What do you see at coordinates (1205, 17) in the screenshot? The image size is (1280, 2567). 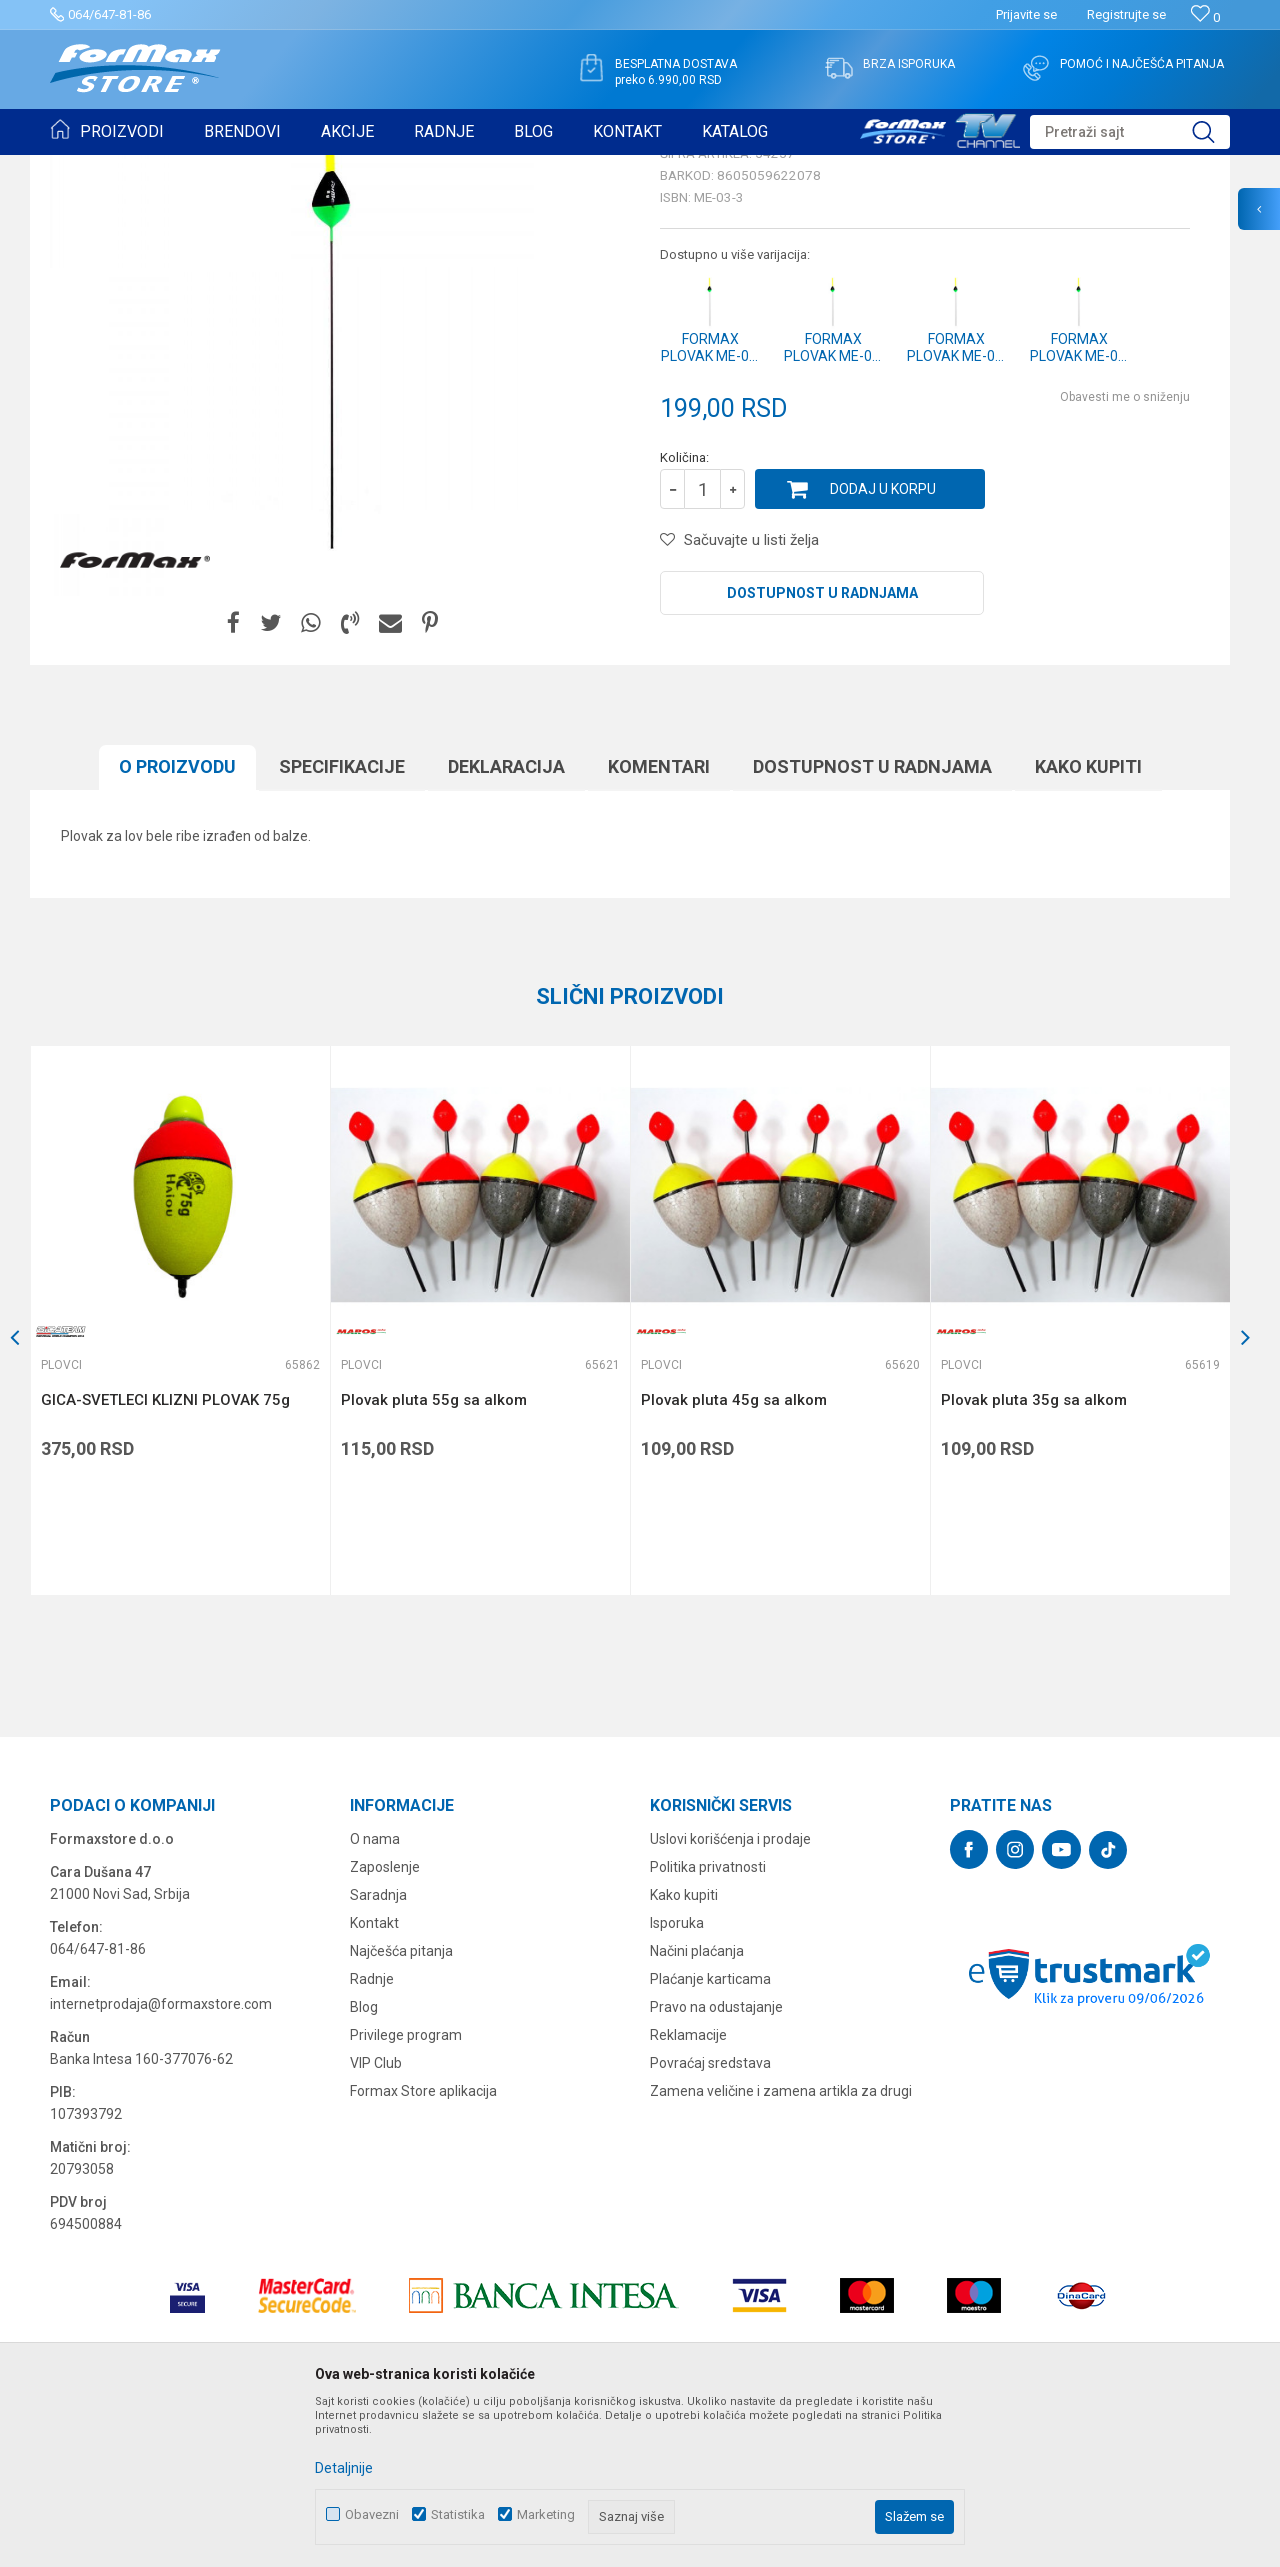 I see `[Omiljeno]` at bounding box center [1205, 17].